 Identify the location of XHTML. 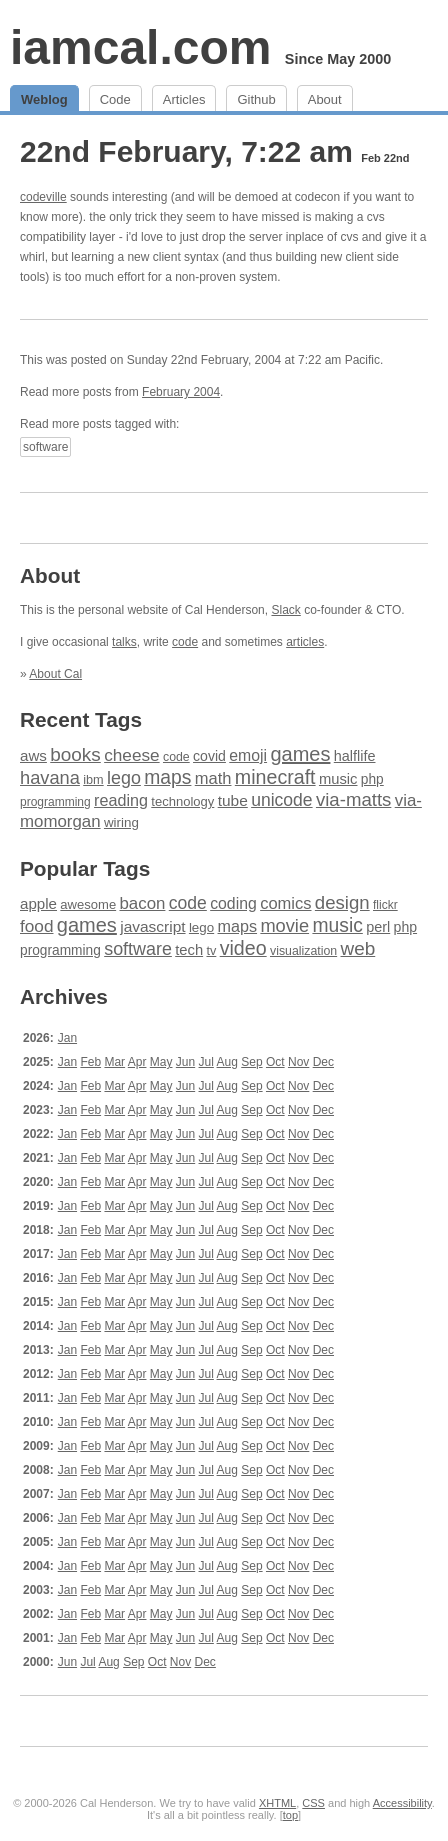
(277, 1803).